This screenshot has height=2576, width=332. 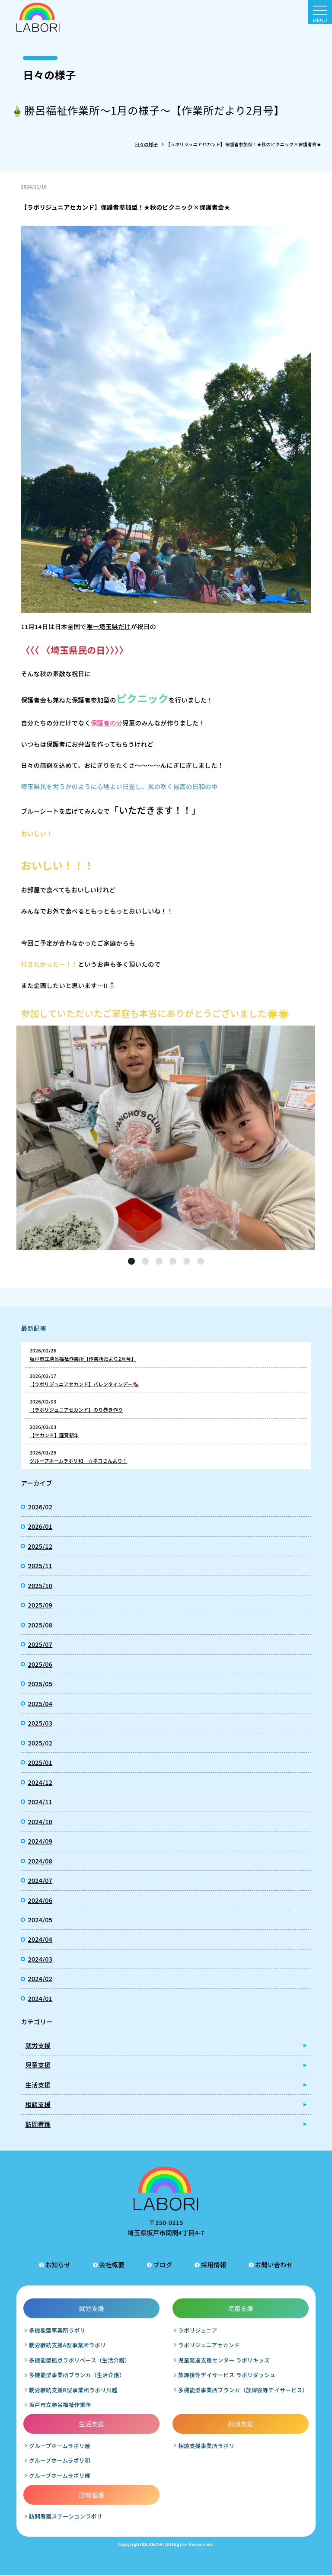 What do you see at coordinates (76, 1409) in the screenshot?
I see `【ラボリジュニアセカンド】のり巻き作り` at bounding box center [76, 1409].